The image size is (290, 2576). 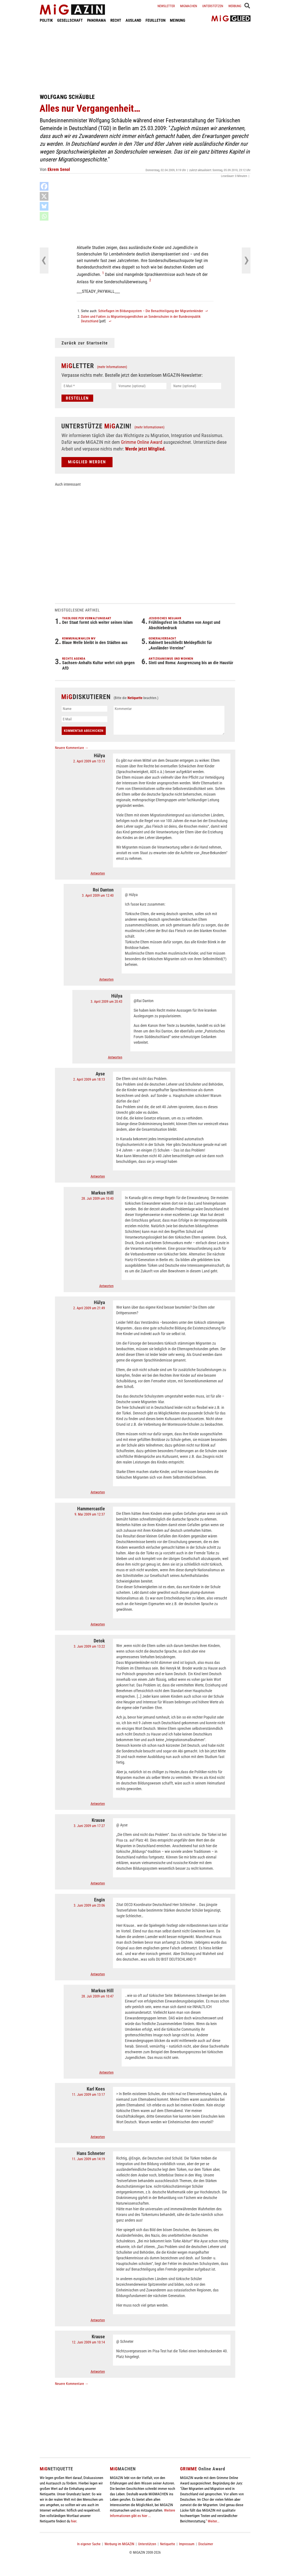 I want to click on [Name (optional)], so click(x=196, y=386).